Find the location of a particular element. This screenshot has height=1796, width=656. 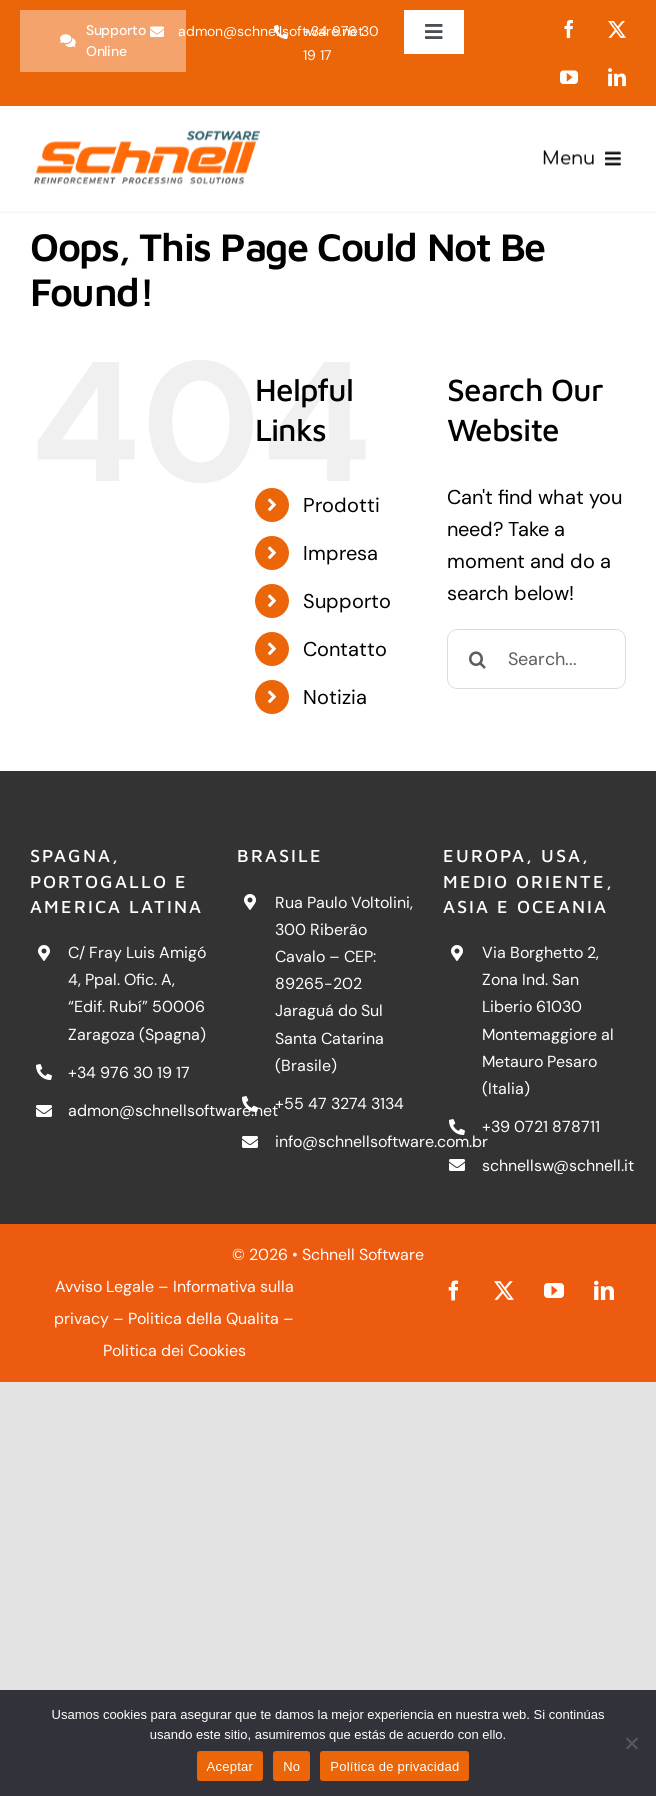

schnellsw@schnell.it is located at coordinates (558, 1165).